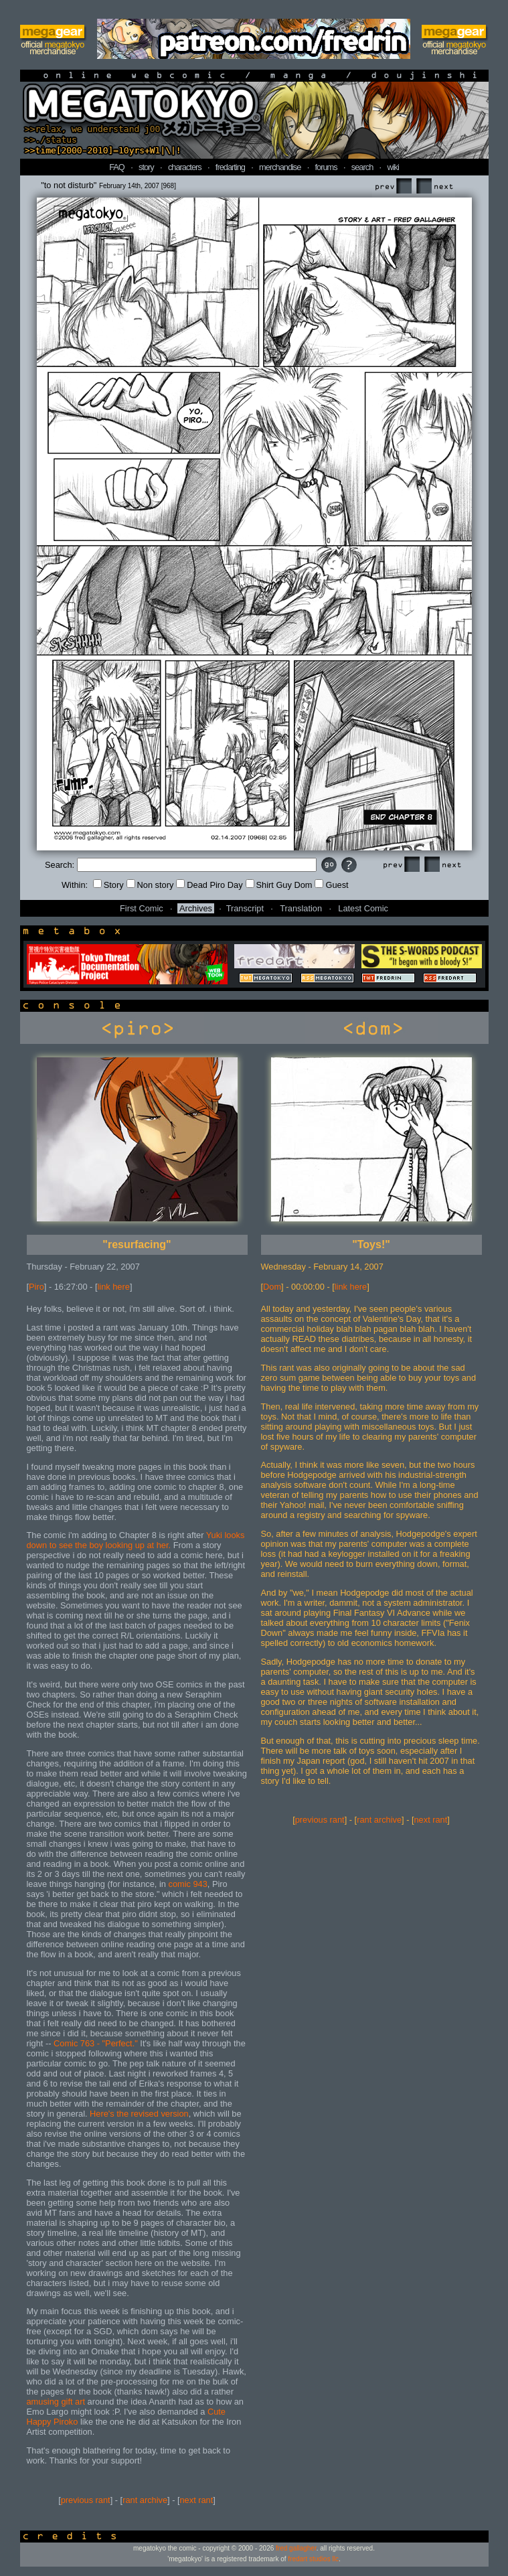 The image size is (508, 2576). What do you see at coordinates (116, 167) in the screenshot?
I see `FAQ` at bounding box center [116, 167].